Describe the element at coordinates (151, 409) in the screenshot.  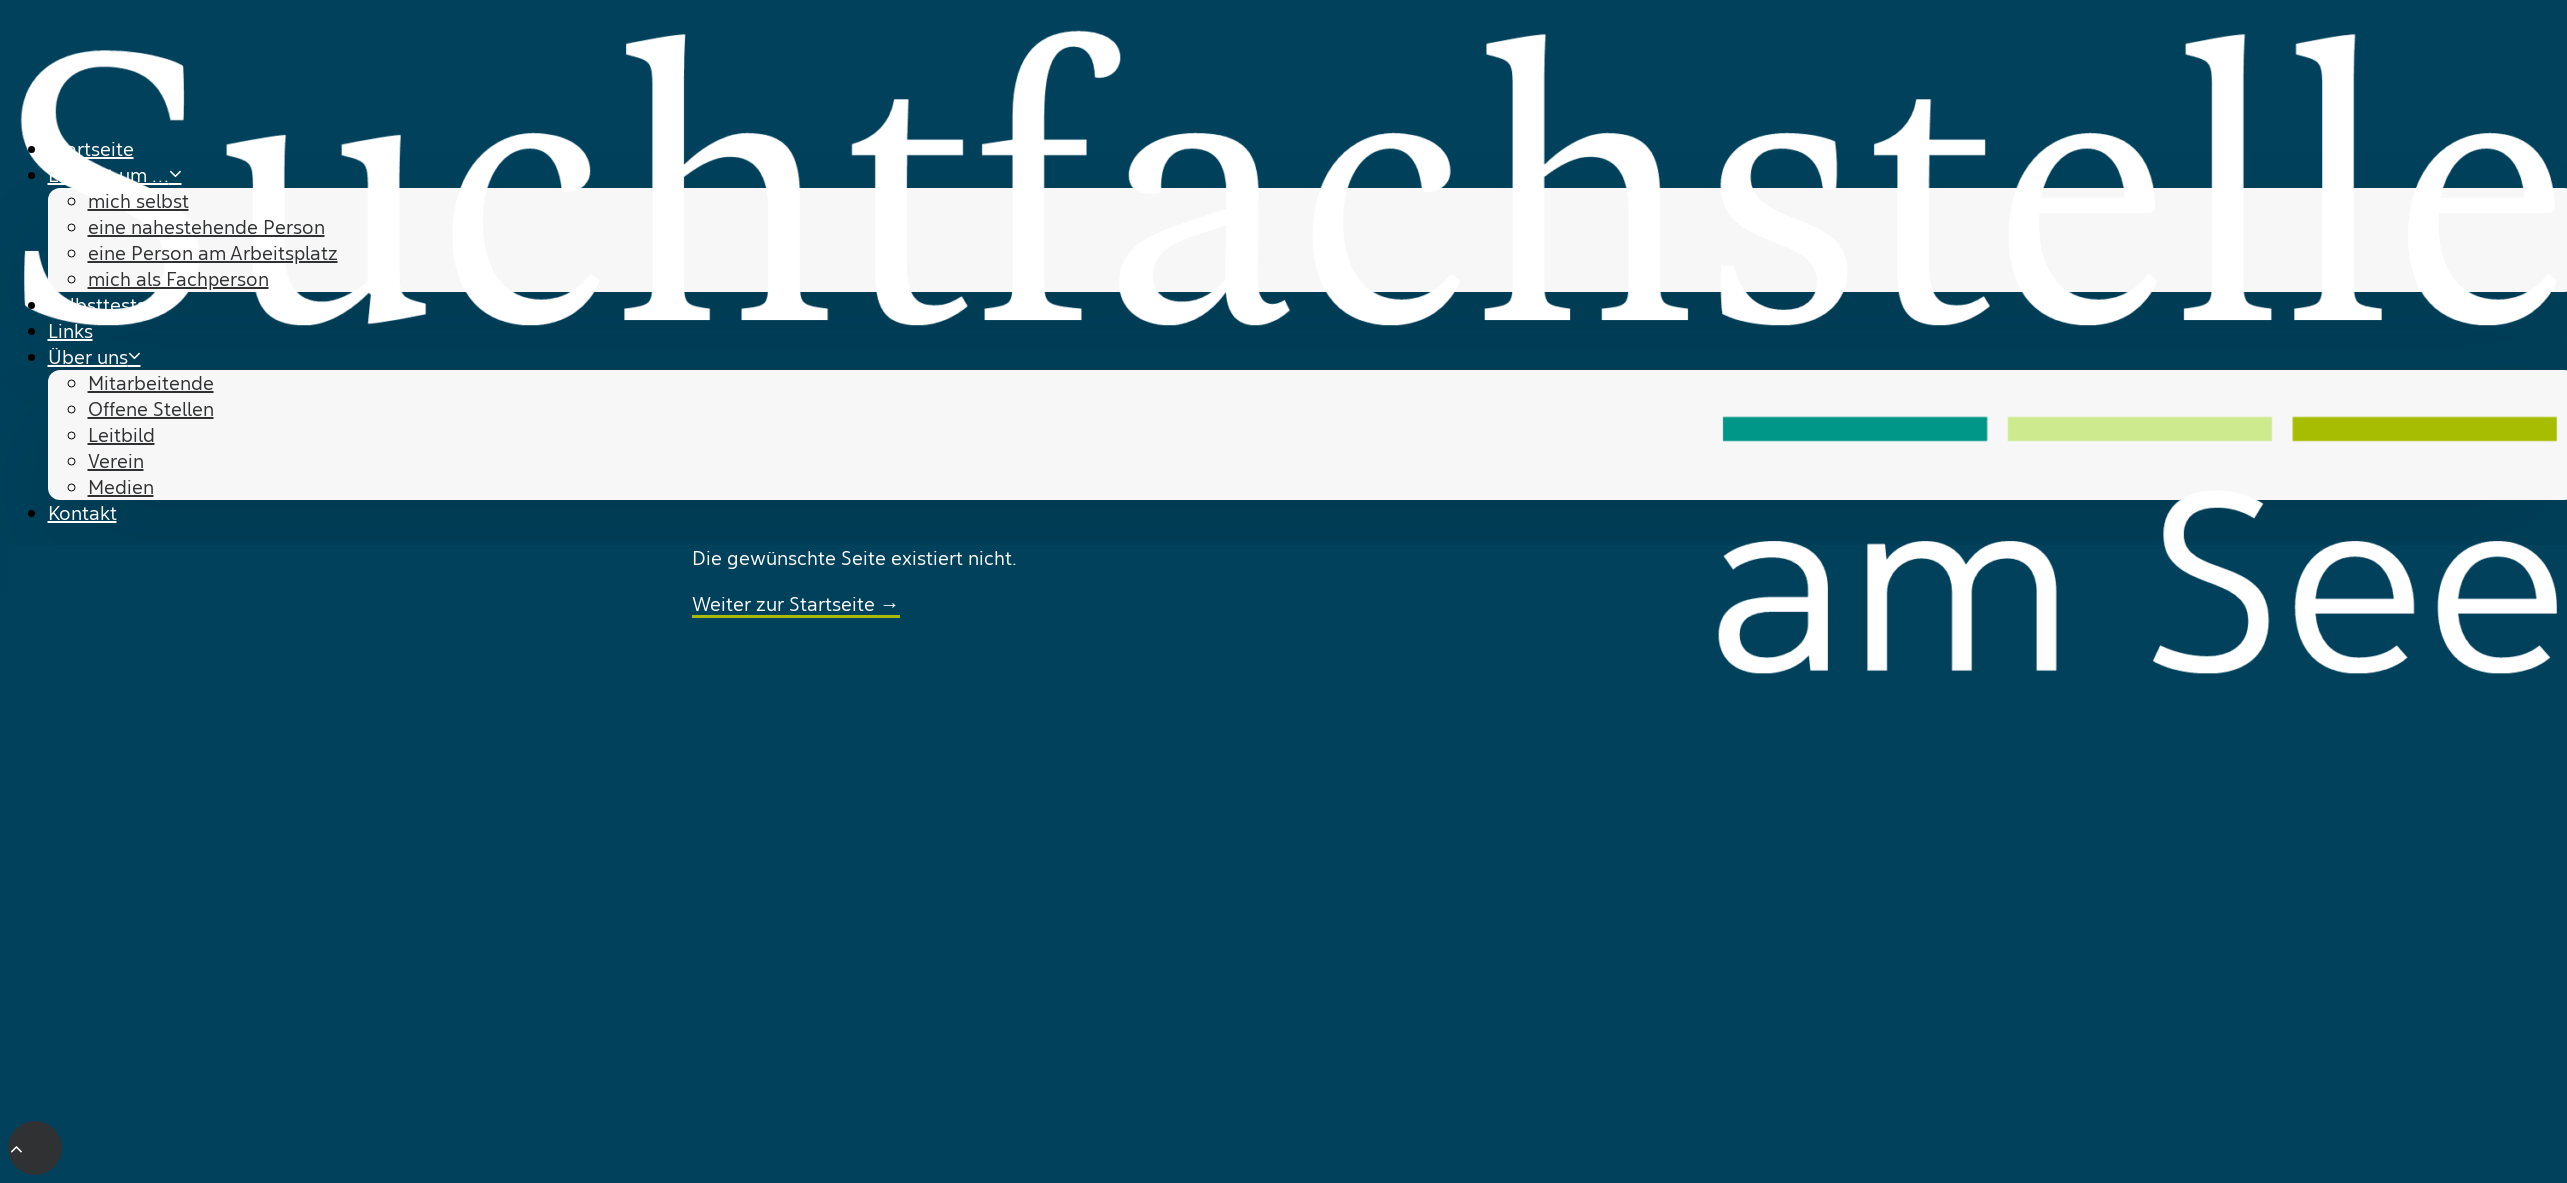
I see `Offene Stellen` at that location.